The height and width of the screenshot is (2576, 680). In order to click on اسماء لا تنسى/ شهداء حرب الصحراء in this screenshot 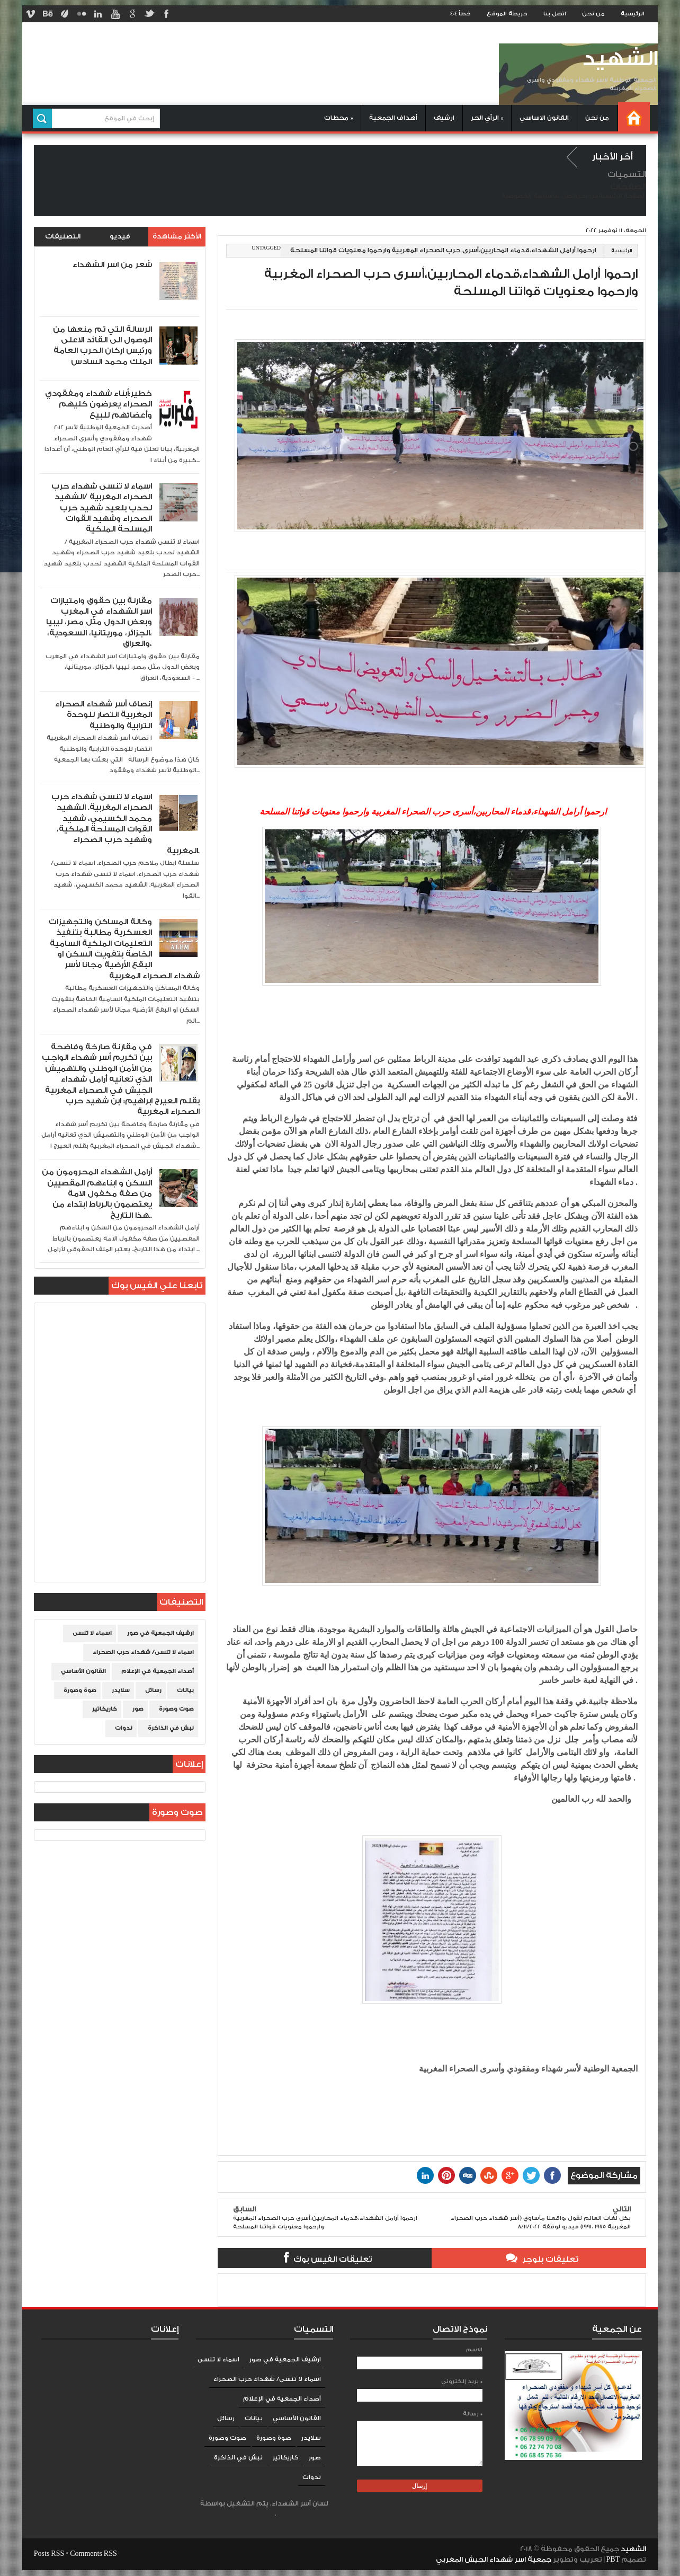, I will do `click(143, 1652)`.